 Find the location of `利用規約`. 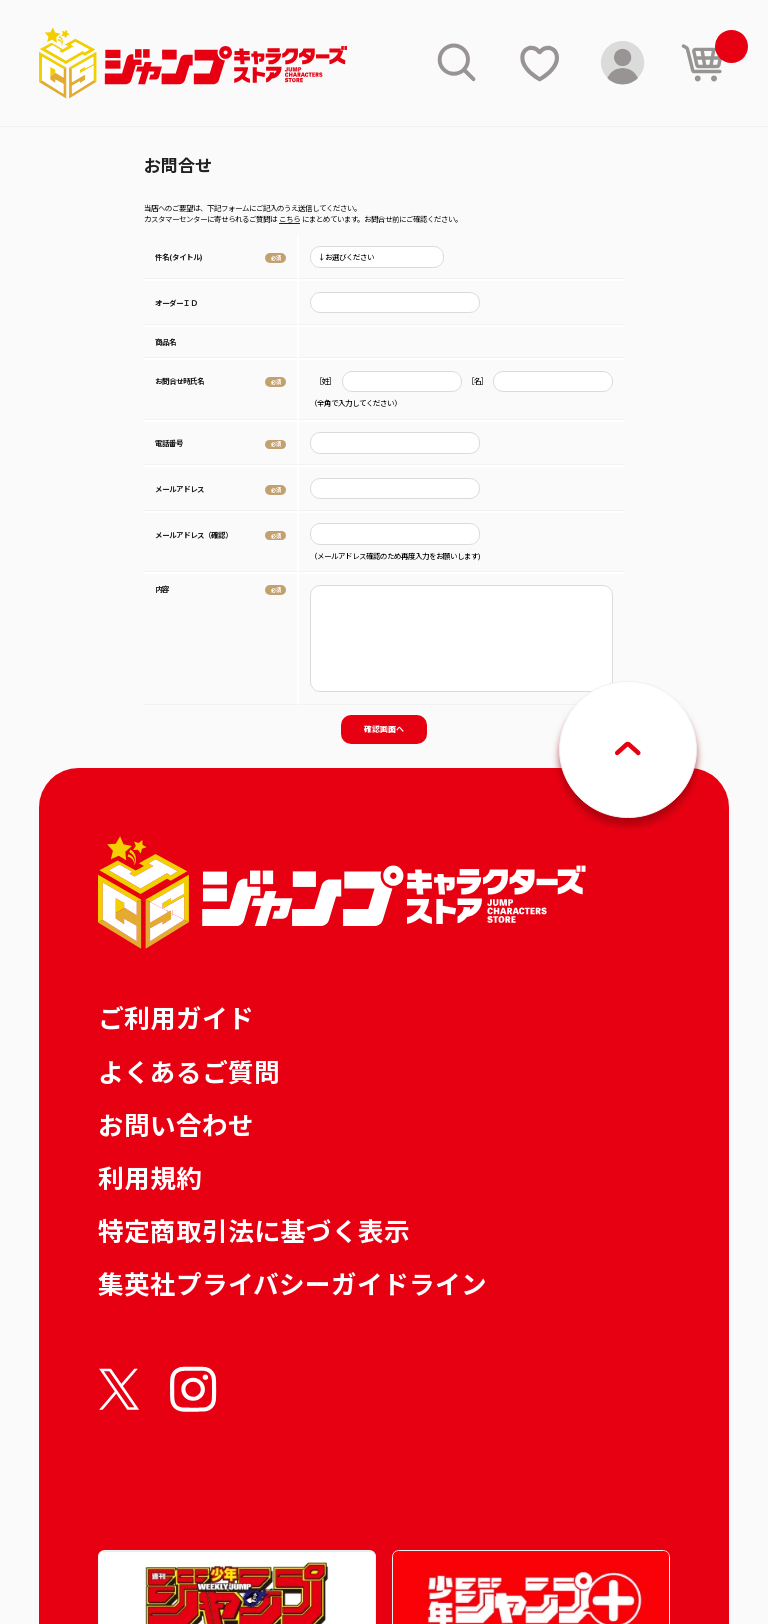

利用規約 is located at coordinates (150, 1176).